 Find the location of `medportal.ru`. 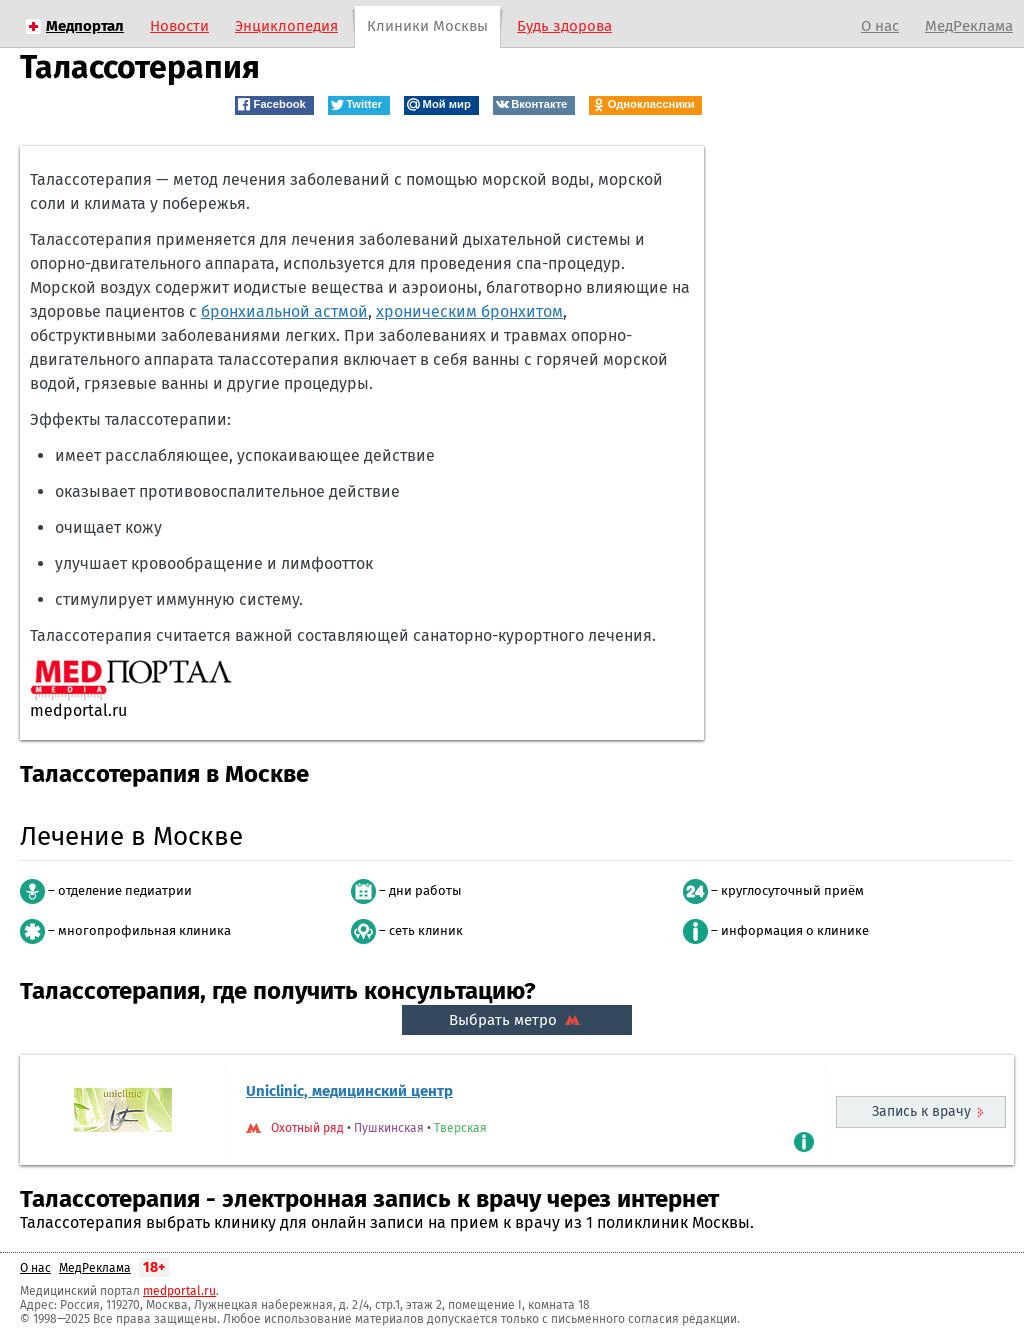

medportal.ru is located at coordinates (179, 1291).